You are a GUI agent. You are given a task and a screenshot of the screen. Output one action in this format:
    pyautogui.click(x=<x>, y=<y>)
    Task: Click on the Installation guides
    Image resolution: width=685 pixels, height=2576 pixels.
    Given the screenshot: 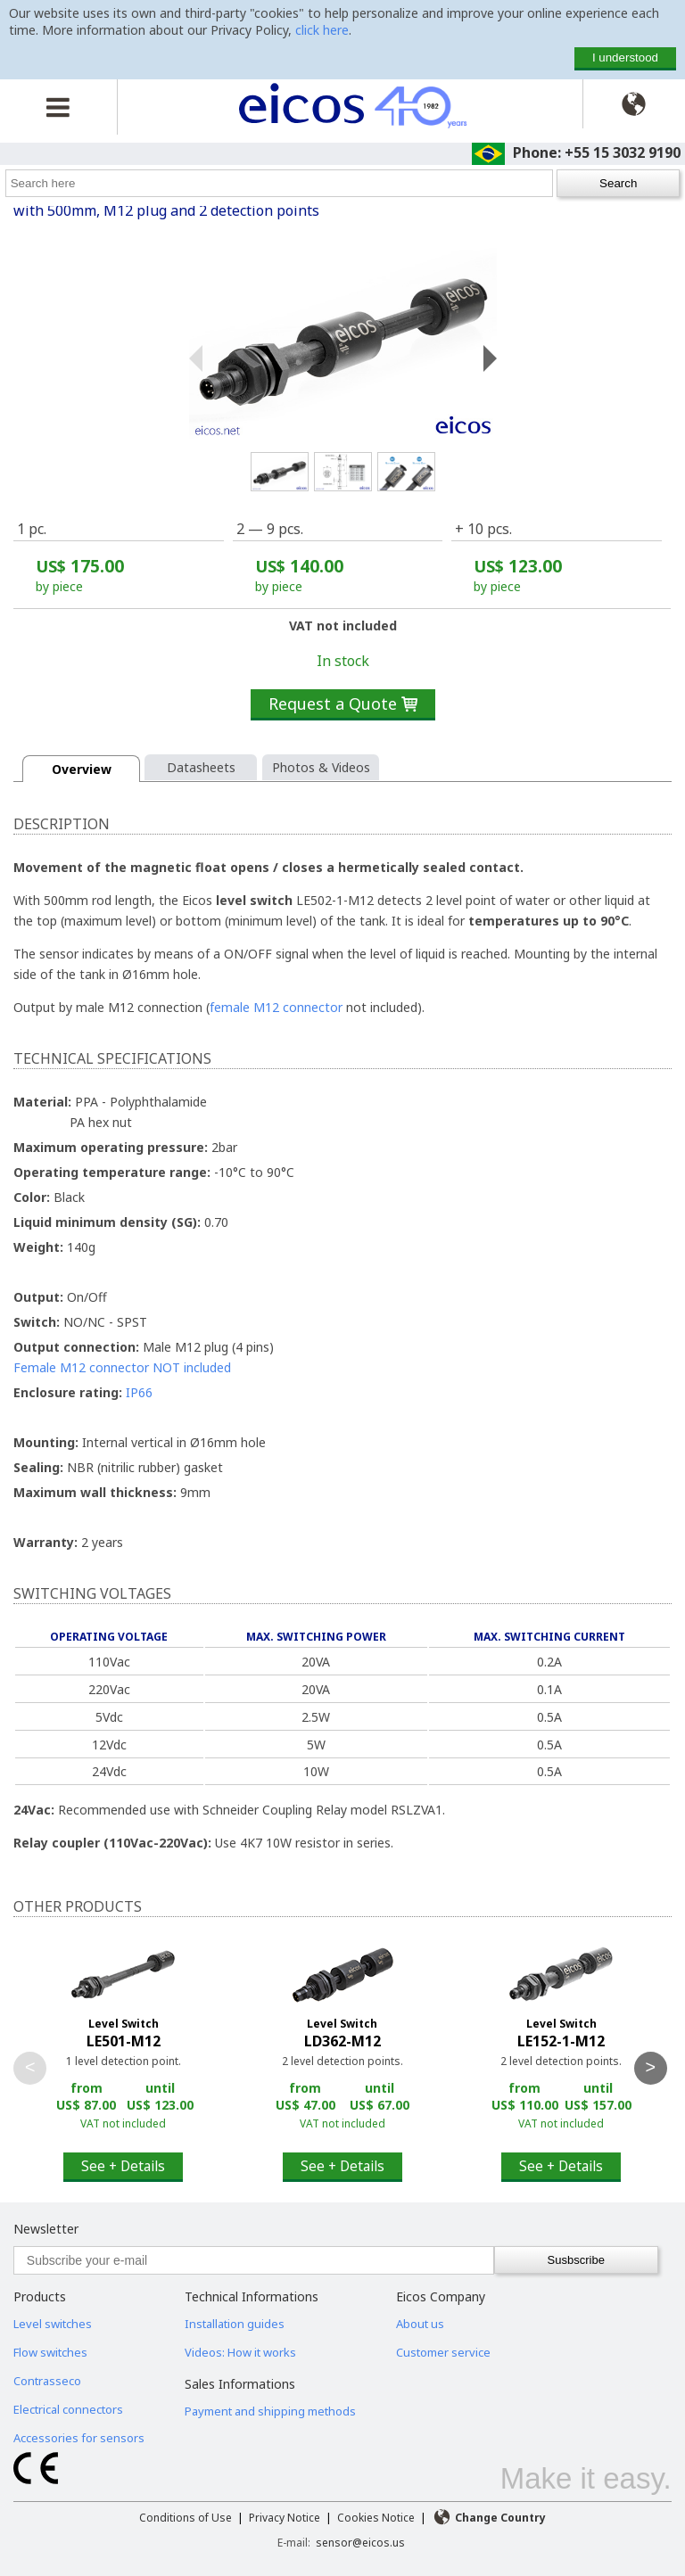 What is the action you would take?
    pyautogui.click(x=235, y=2324)
    